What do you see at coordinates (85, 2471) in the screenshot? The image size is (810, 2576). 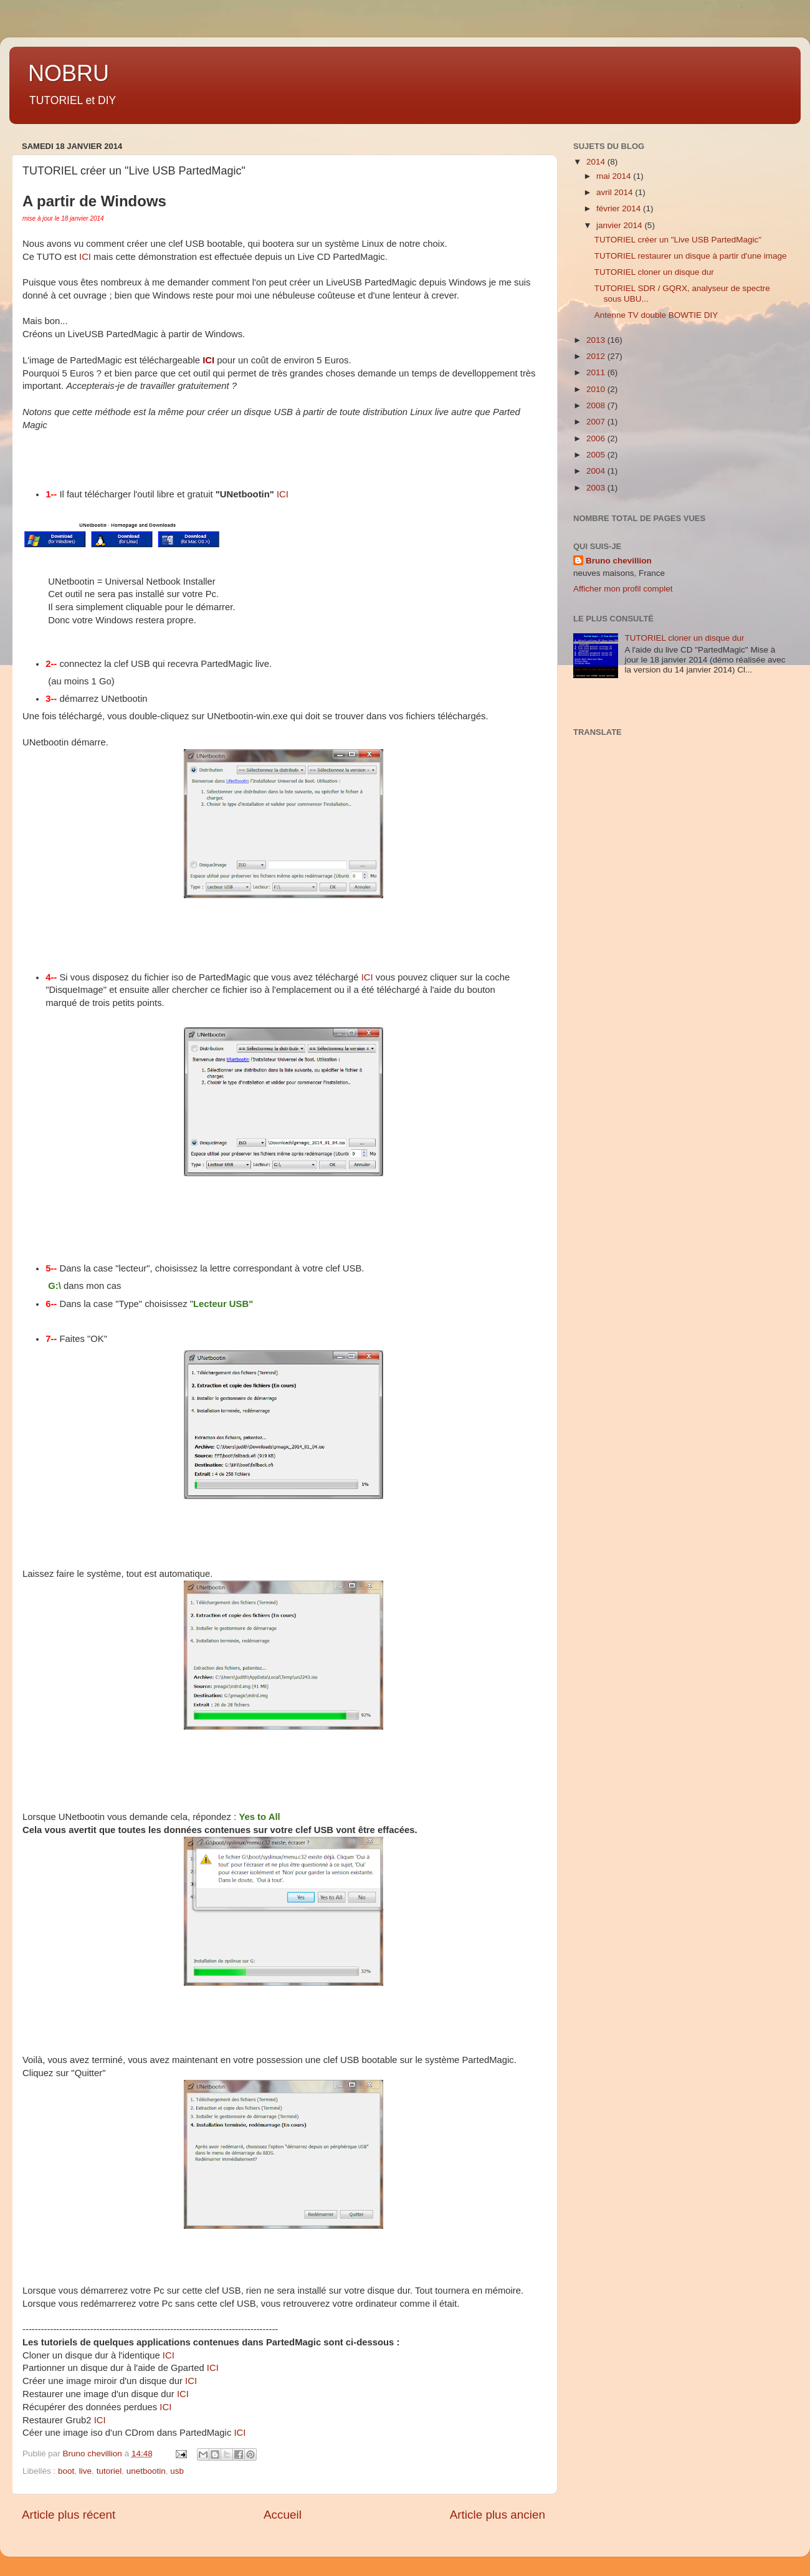 I see `live` at bounding box center [85, 2471].